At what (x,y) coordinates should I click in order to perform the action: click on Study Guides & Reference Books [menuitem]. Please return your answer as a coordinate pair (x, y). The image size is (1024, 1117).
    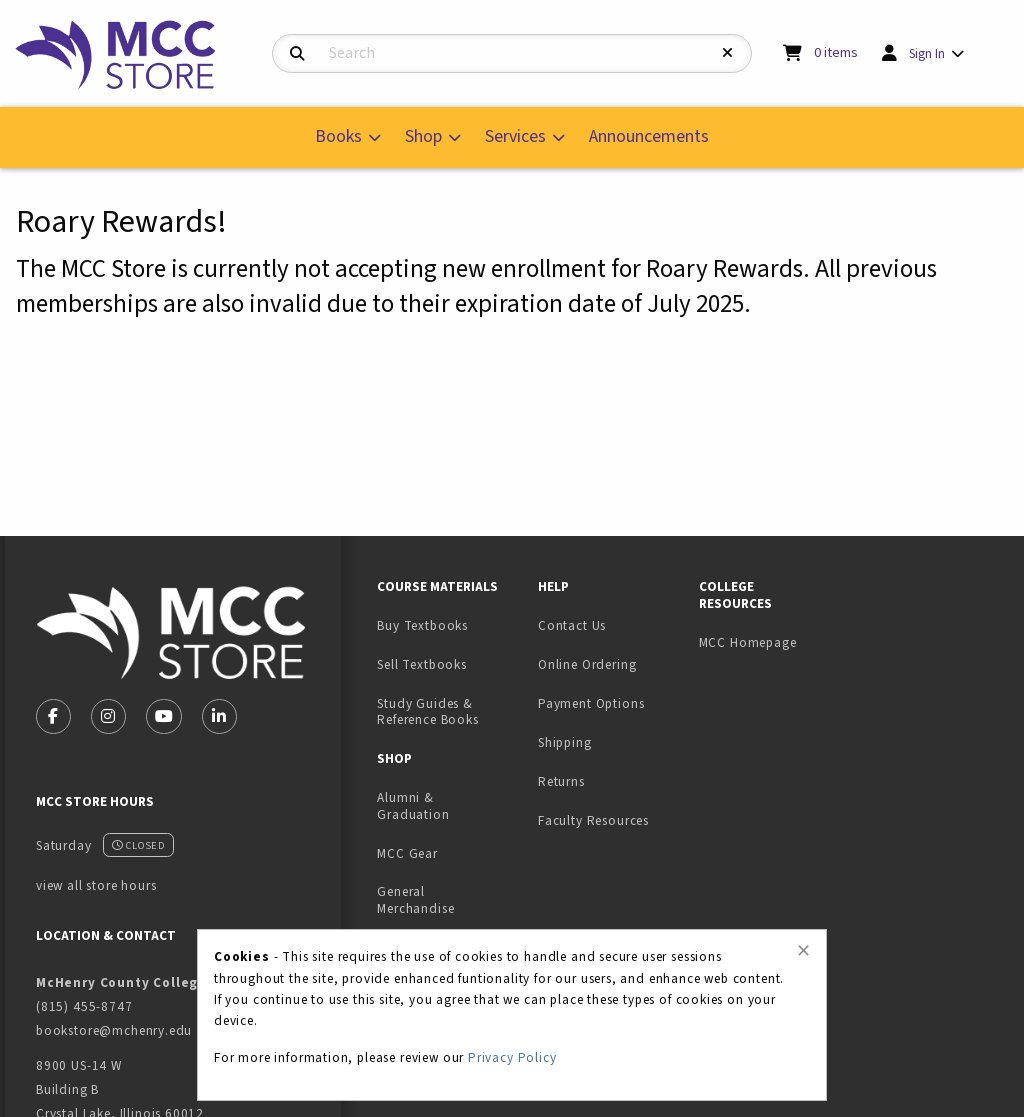
    Looking at the image, I should click on (427, 712).